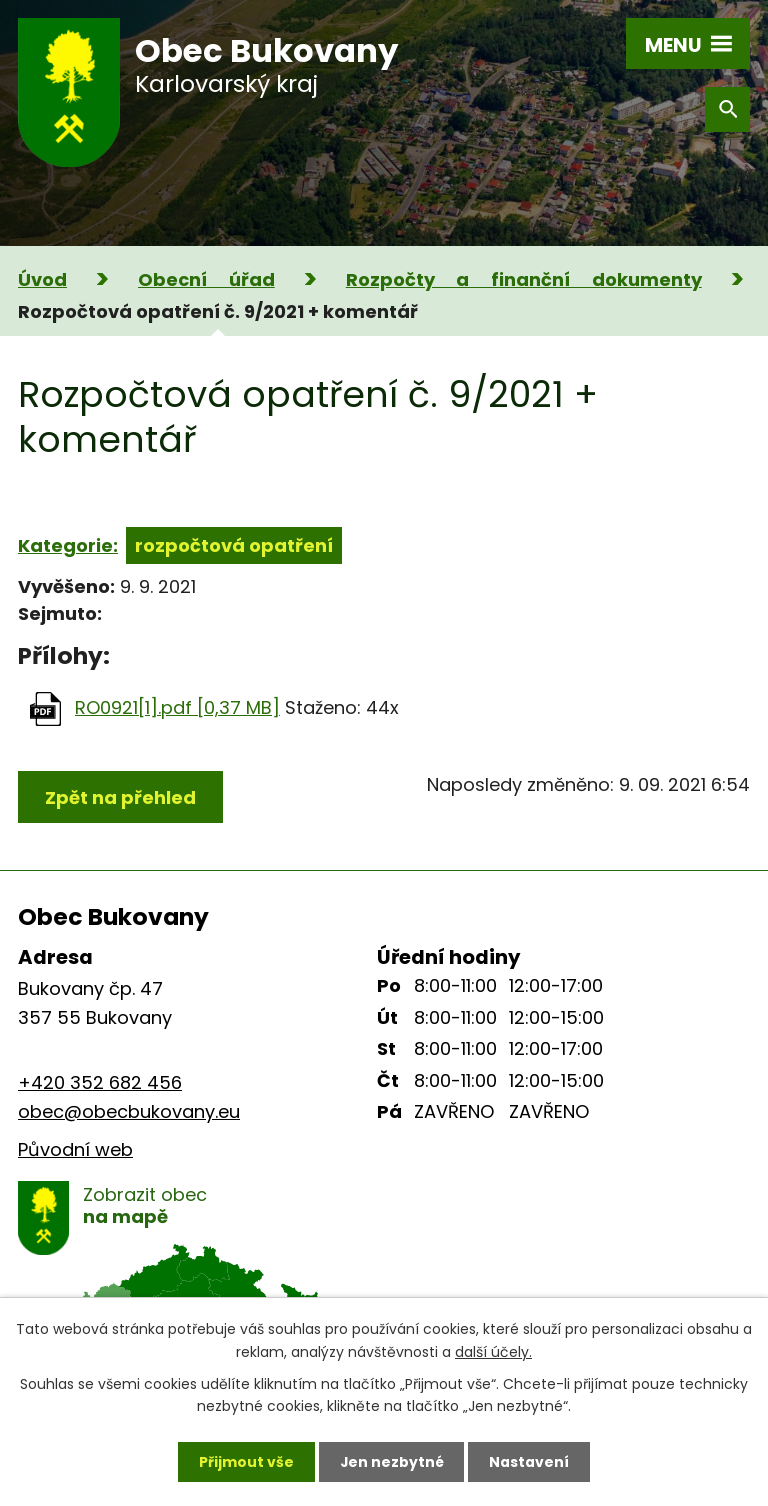  I want to click on Kategorie:, so click(68, 545).